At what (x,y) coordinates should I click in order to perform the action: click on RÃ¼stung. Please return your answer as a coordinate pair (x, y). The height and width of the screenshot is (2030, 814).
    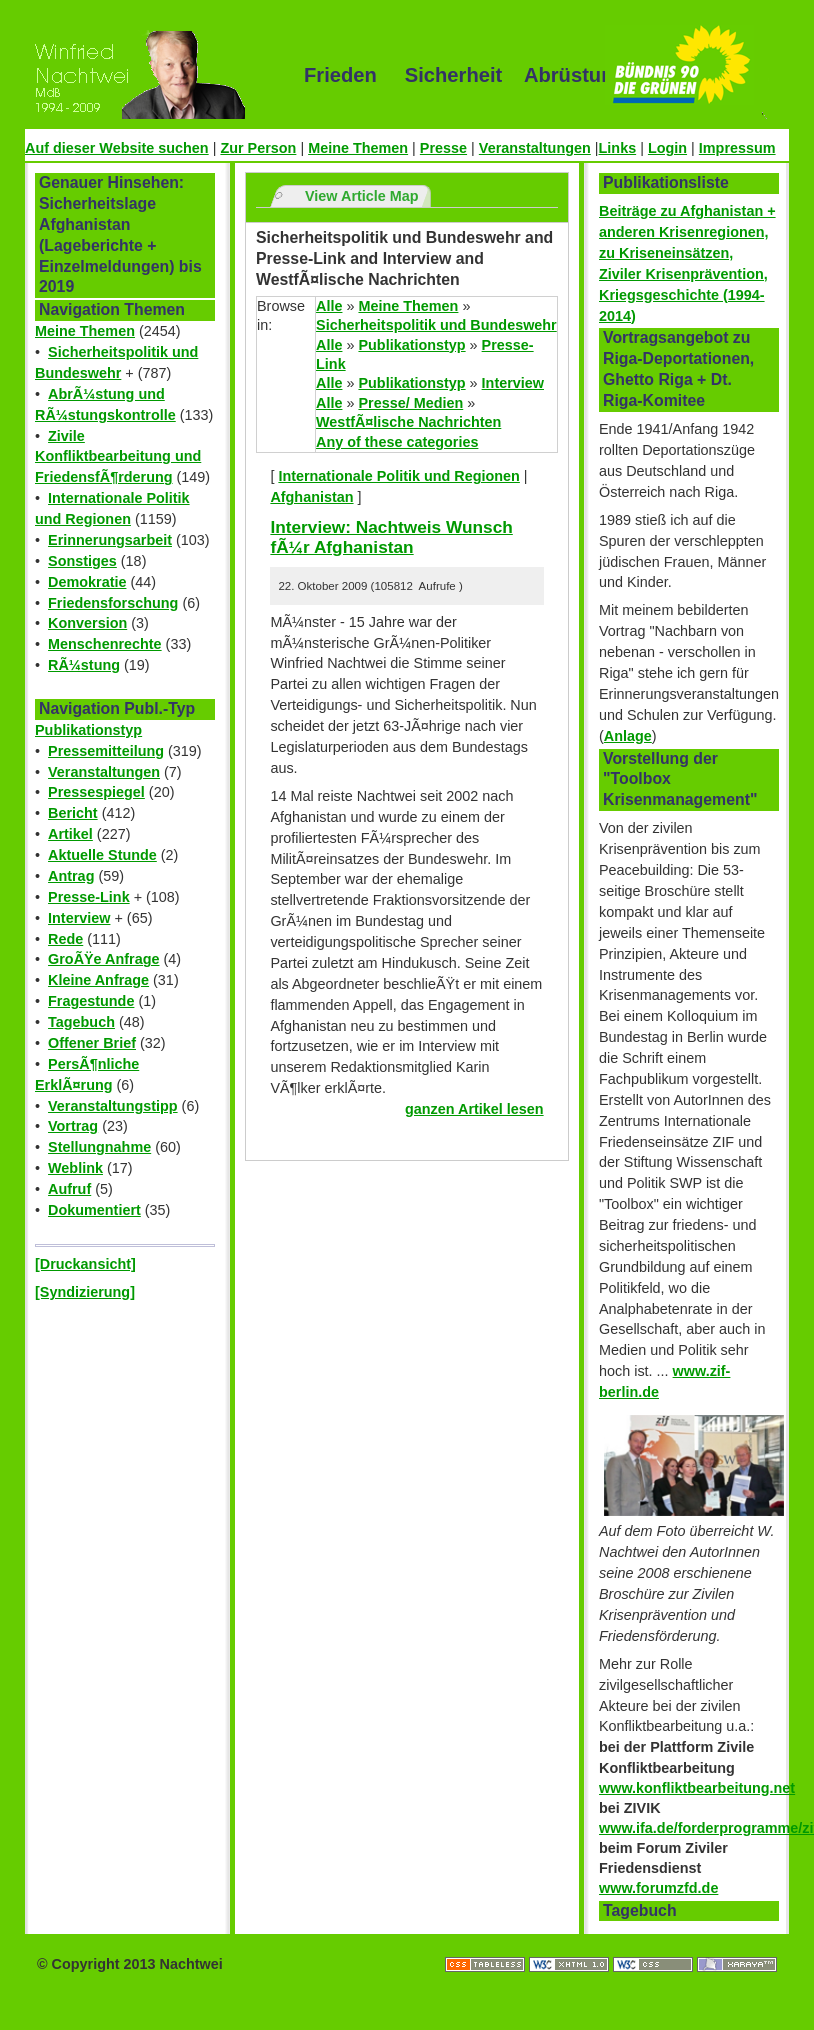
    Looking at the image, I should click on (84, 665).